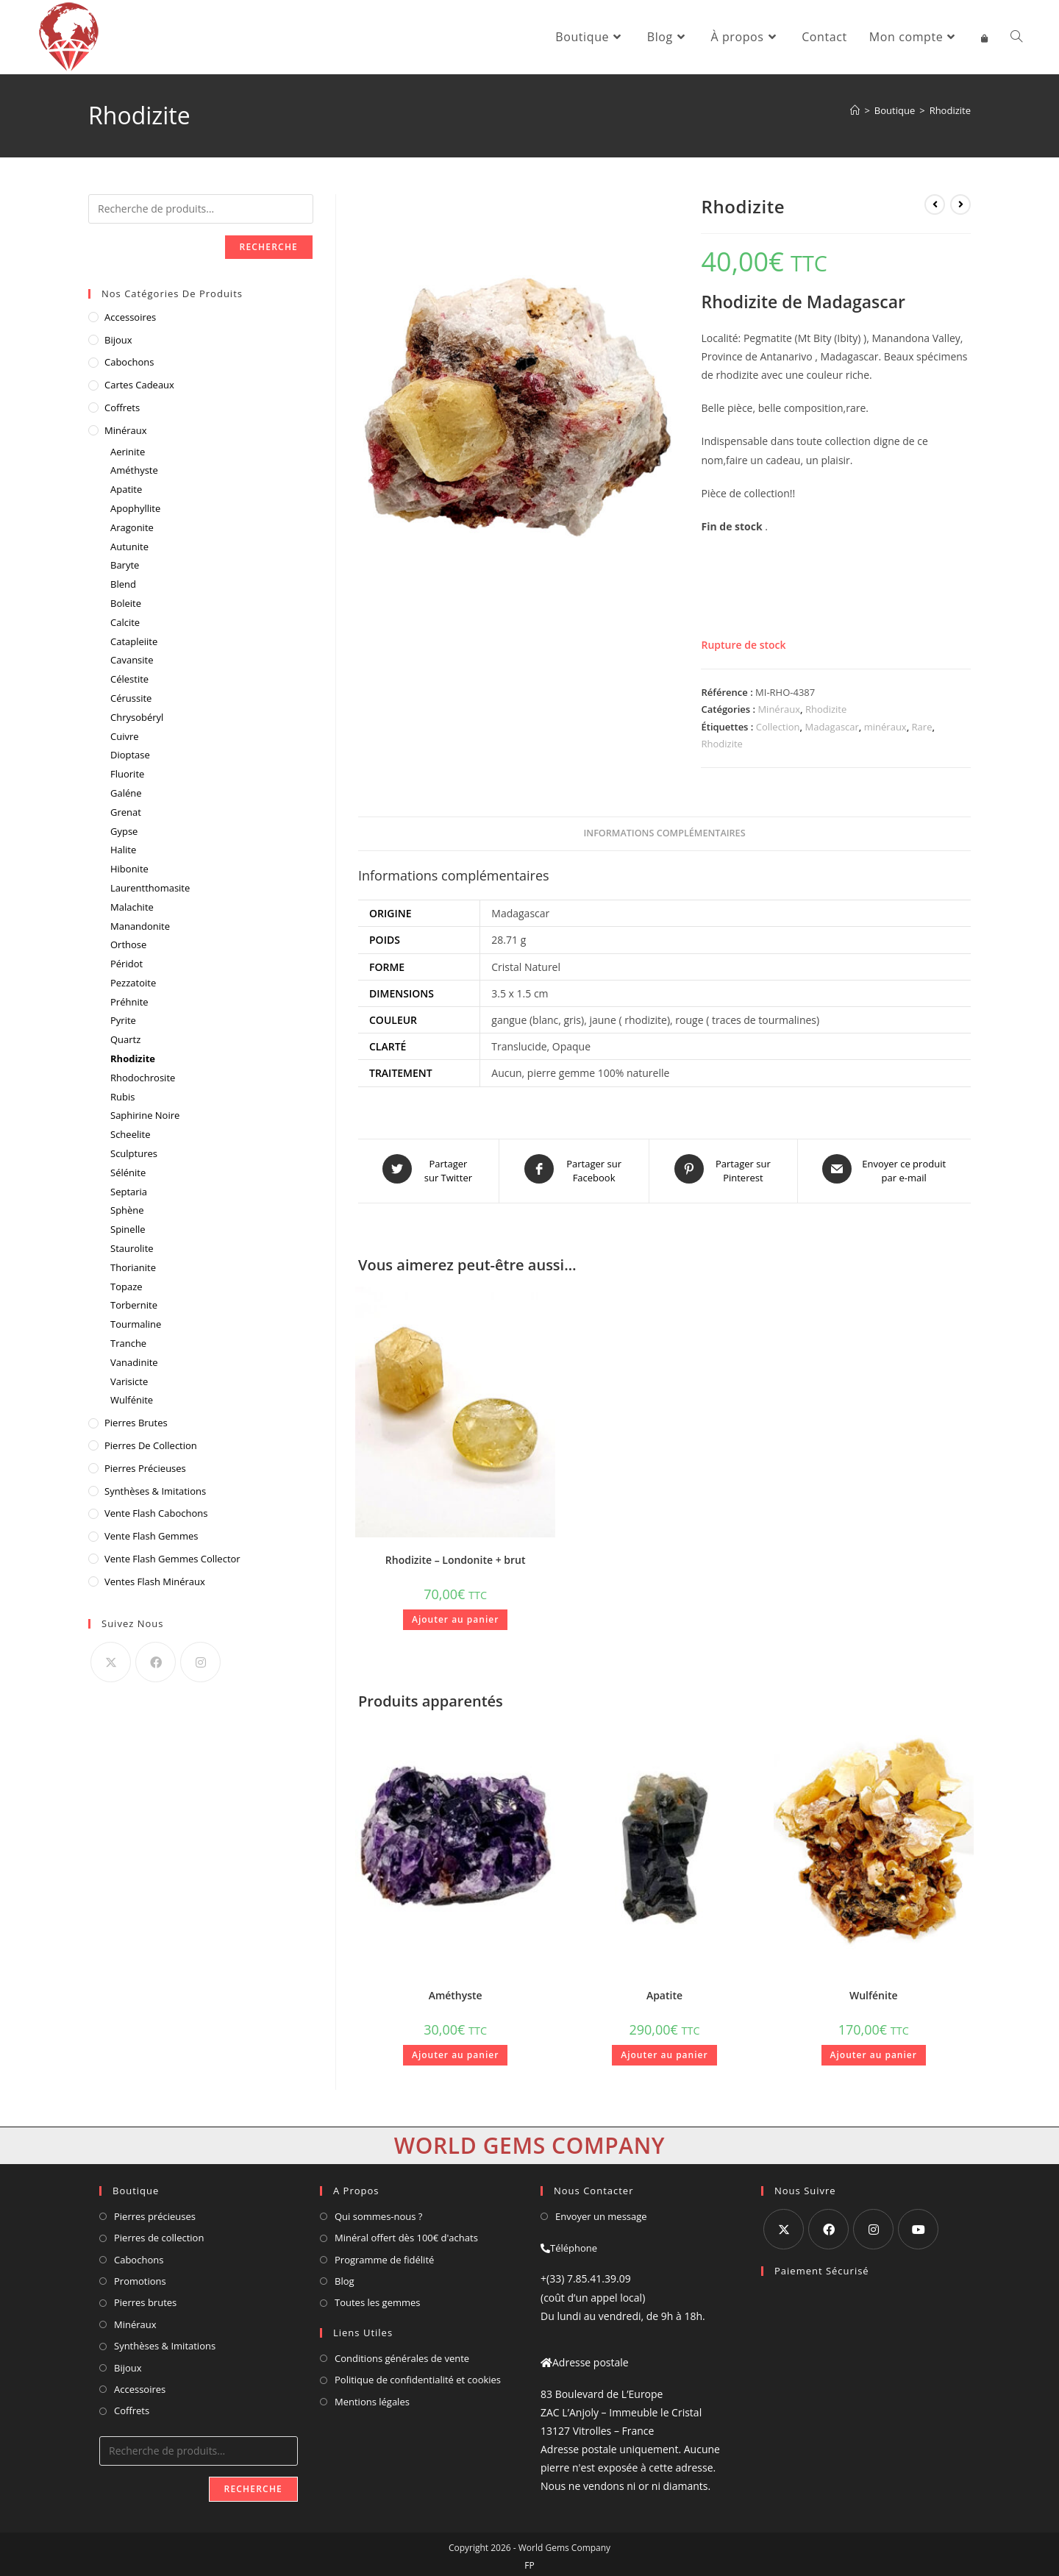 This screenshot has height=2576, width=1059. What do you see at coordinates (123, 849) in the screenshot?
I see `Halite` at bounding box center [123, 849].